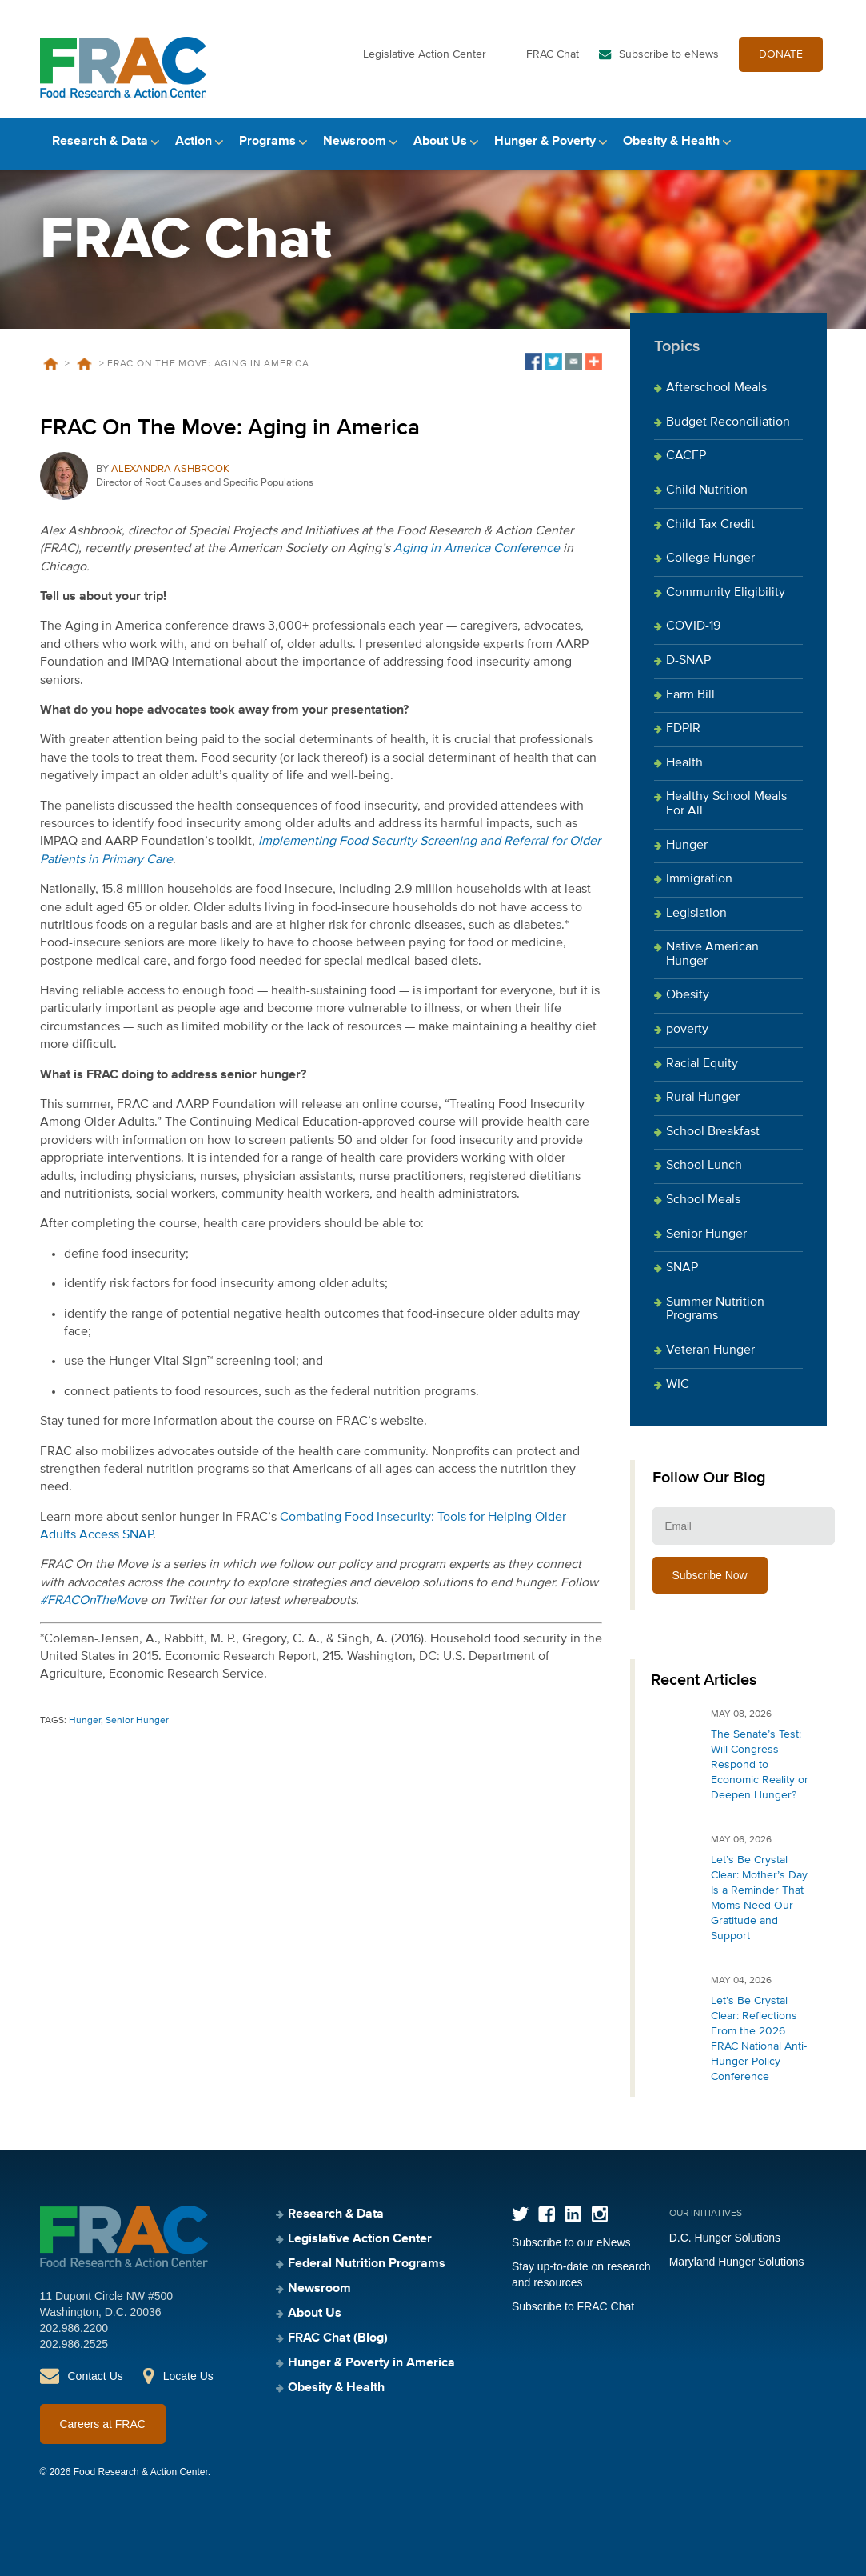 The image size is (866, 2576). What do you see at coordinates (571, 2242) in the screenshot?
I see `Subscribe to our eNews` at bounding box center [571, 2242].